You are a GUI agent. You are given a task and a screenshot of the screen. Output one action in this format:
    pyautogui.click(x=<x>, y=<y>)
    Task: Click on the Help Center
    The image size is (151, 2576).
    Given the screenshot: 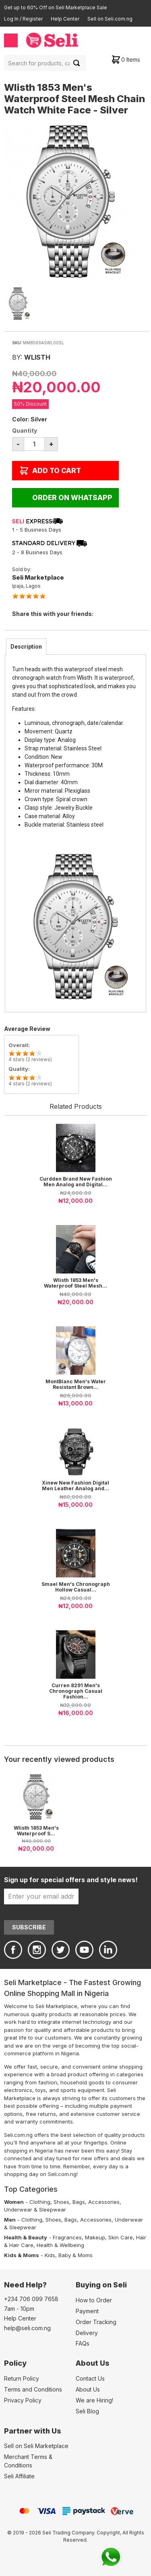 What is the action you would take?
    pyautogui.click(x=65, y=19)
    